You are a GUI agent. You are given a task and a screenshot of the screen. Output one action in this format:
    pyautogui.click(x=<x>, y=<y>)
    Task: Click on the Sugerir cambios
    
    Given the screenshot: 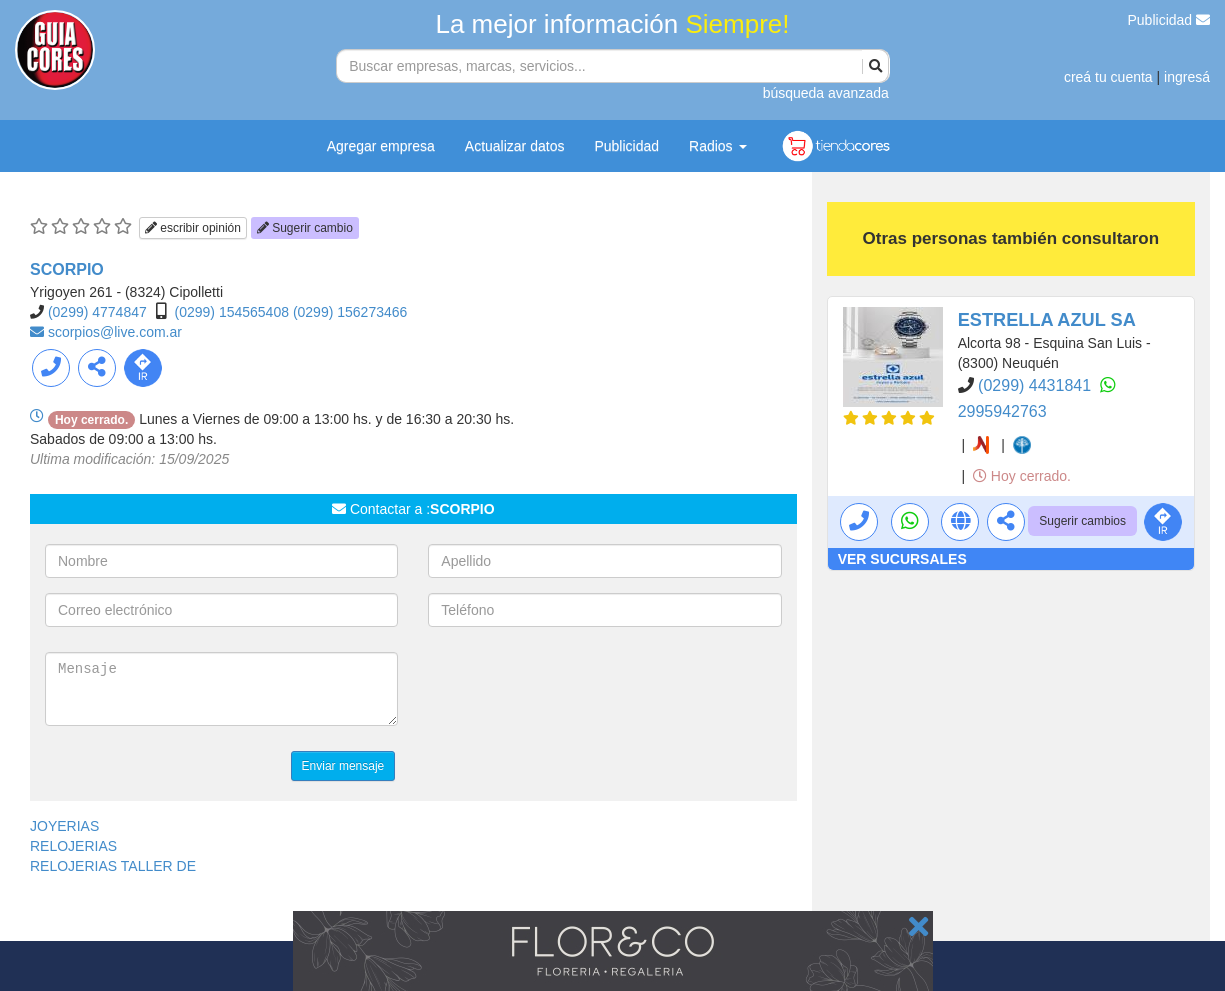 What is the action you would take?
    pyautogui.click(x=1082, y=521)
    